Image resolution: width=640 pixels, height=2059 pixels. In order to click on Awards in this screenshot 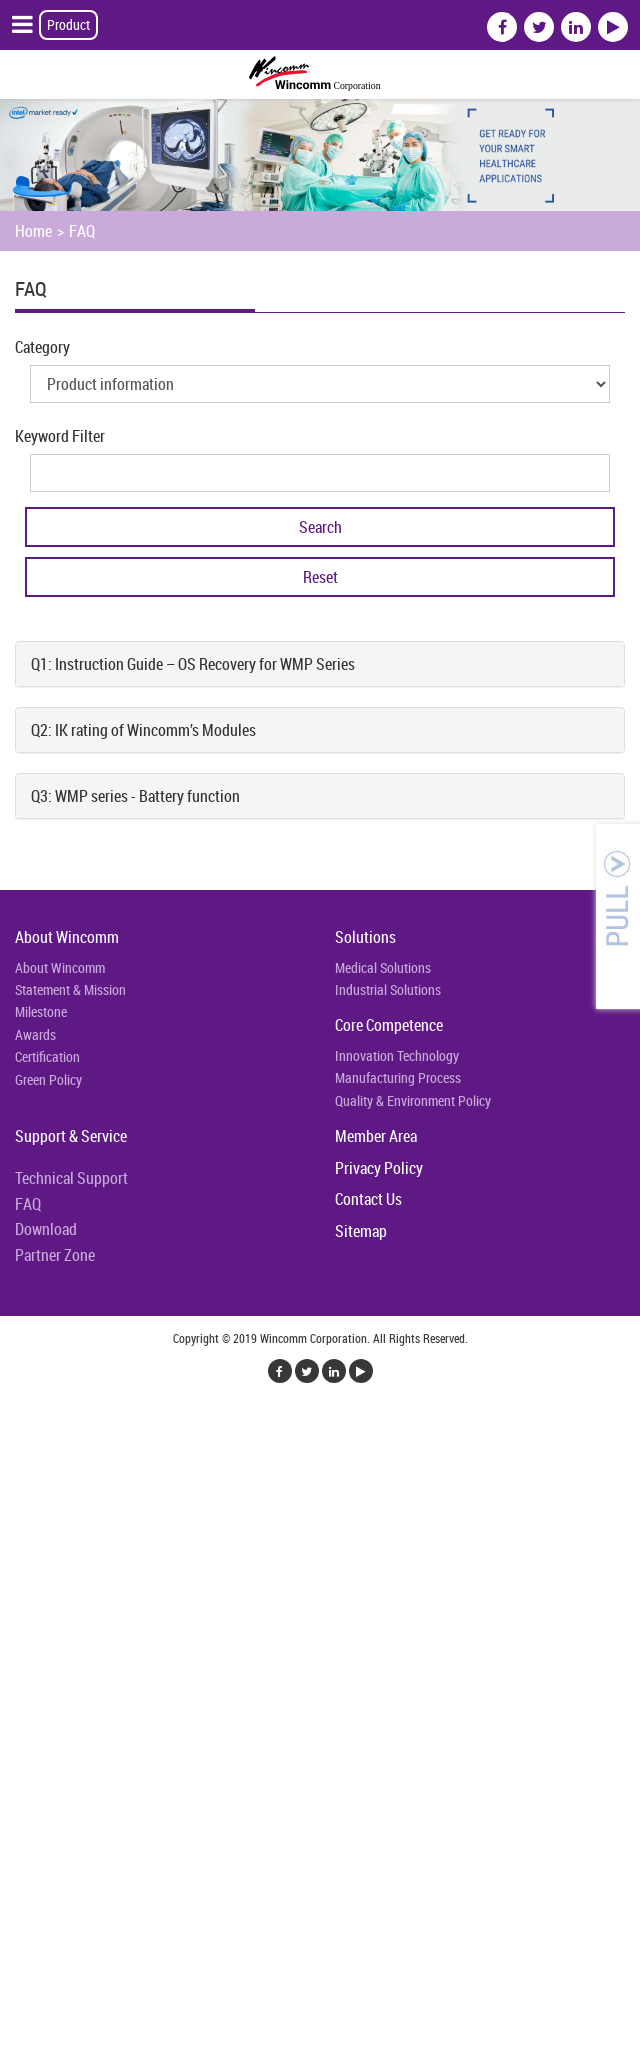, I will do `click(35, 1034)`.